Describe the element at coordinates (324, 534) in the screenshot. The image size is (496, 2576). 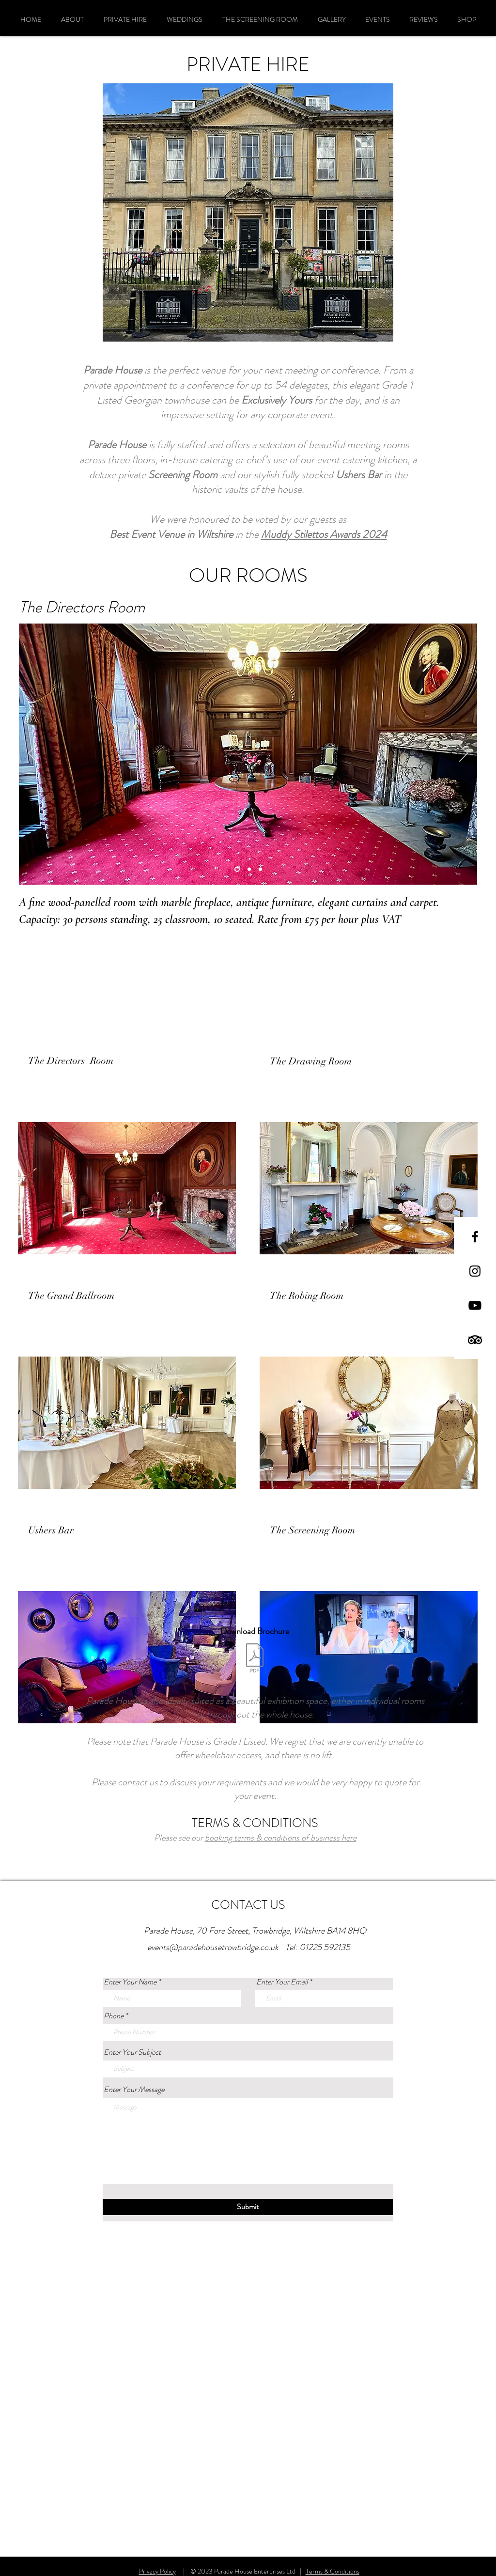
I see `Muddy Stilettos Awards 2024` at that location.